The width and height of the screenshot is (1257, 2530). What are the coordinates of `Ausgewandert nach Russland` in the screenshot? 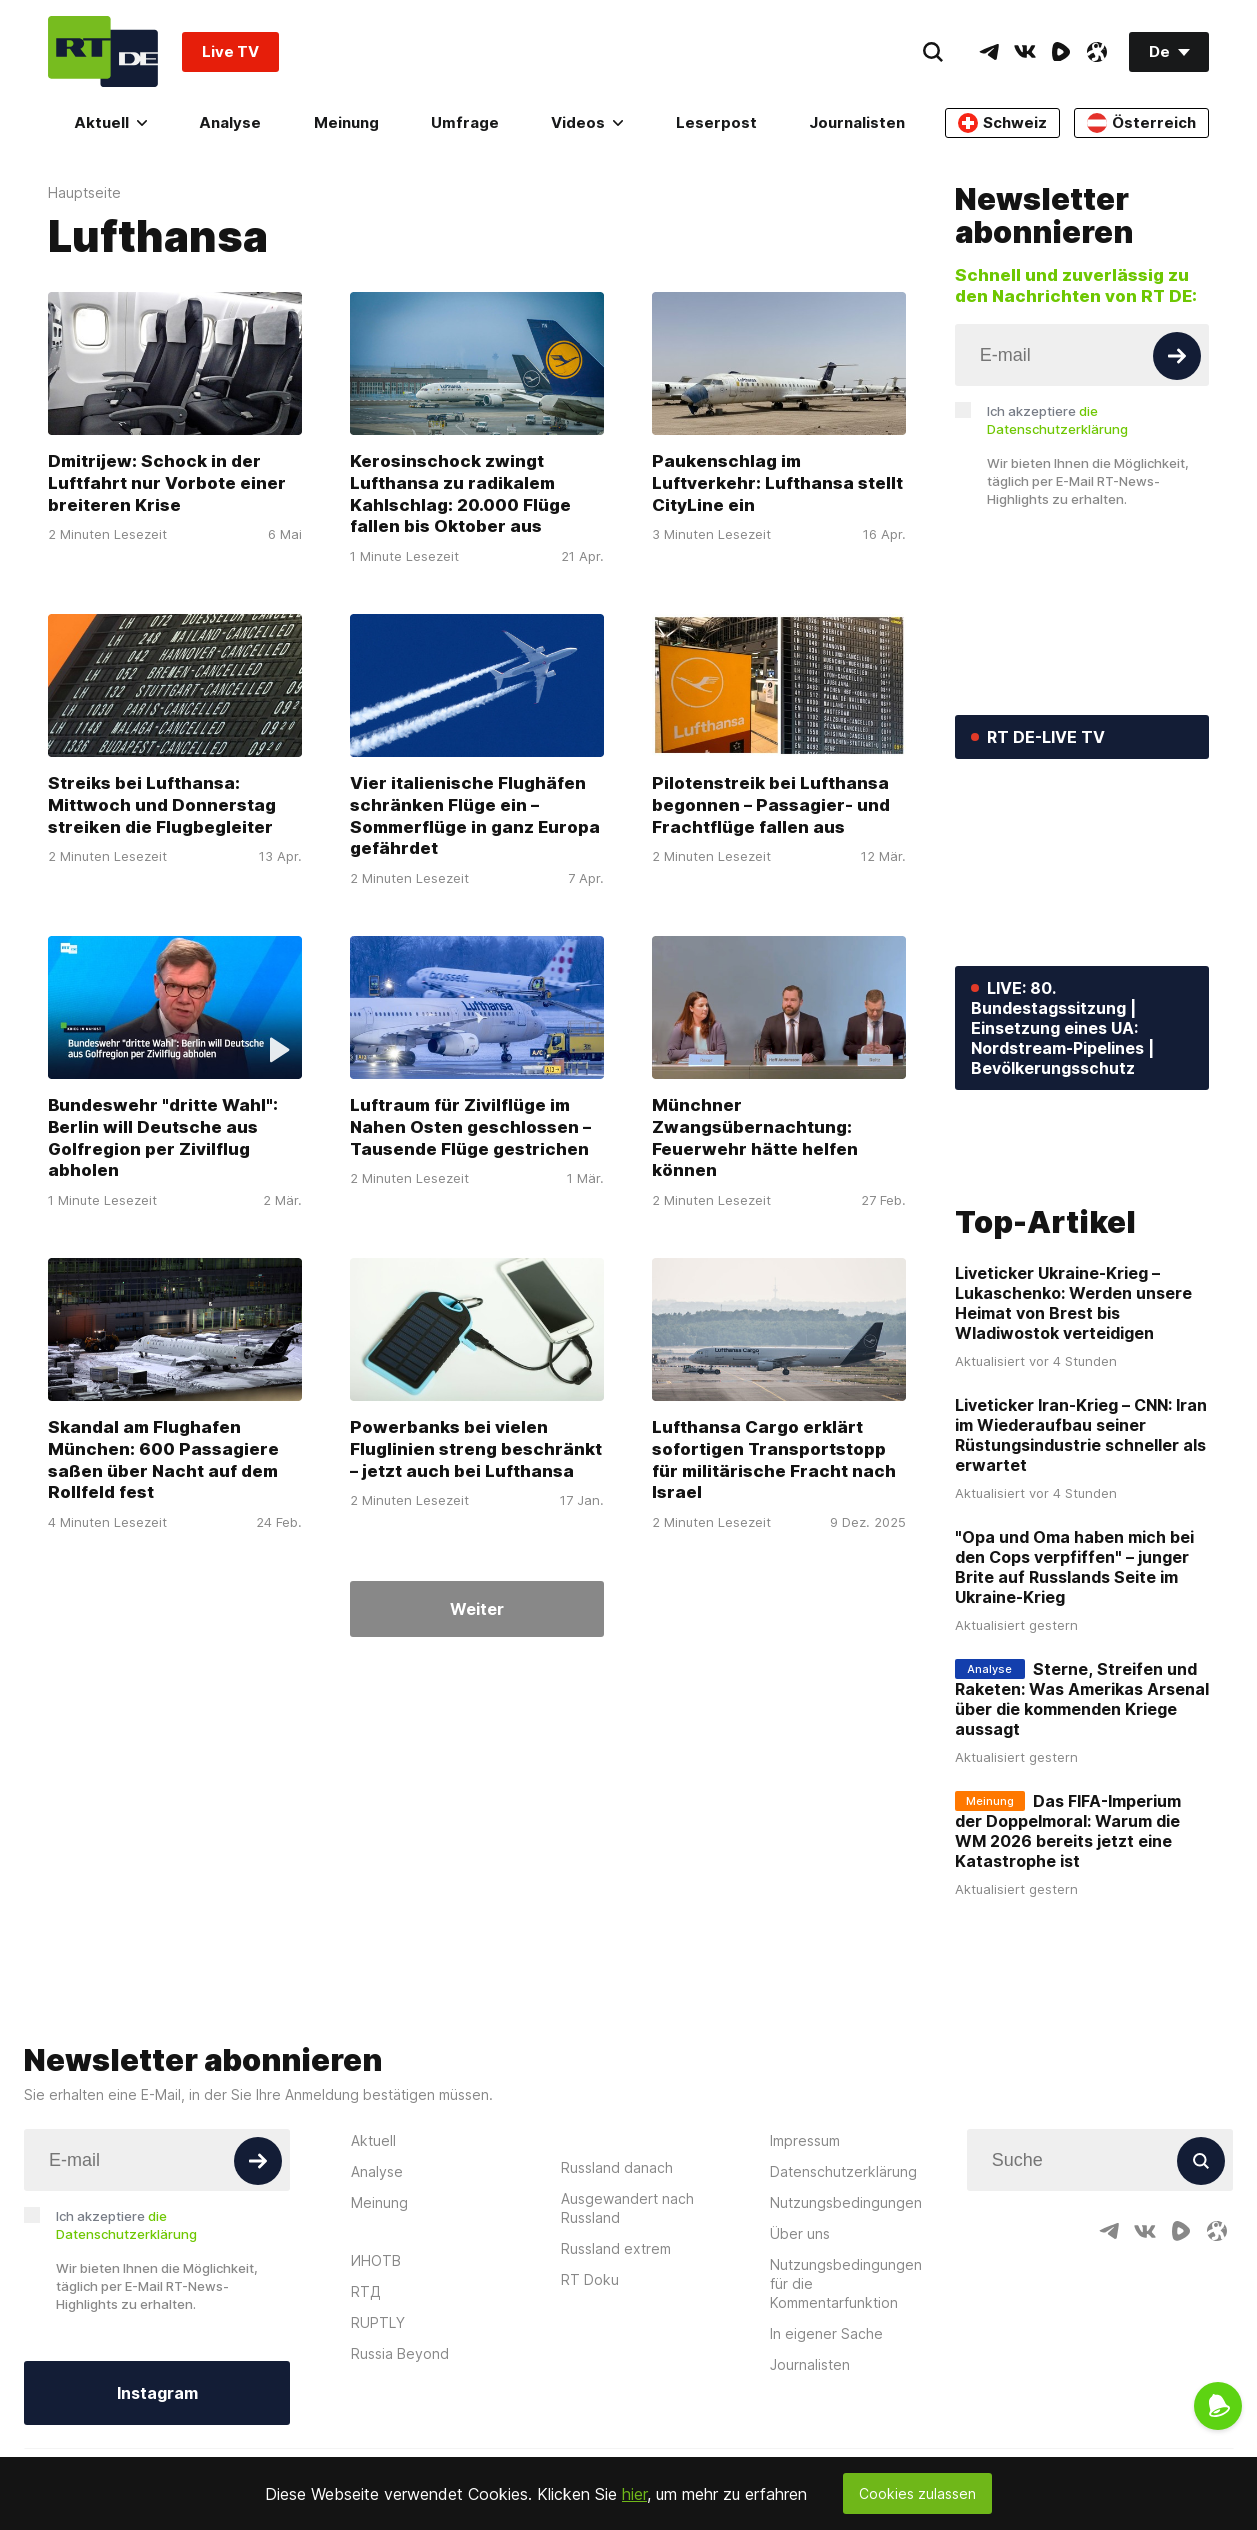 It's located at (627, 2326).